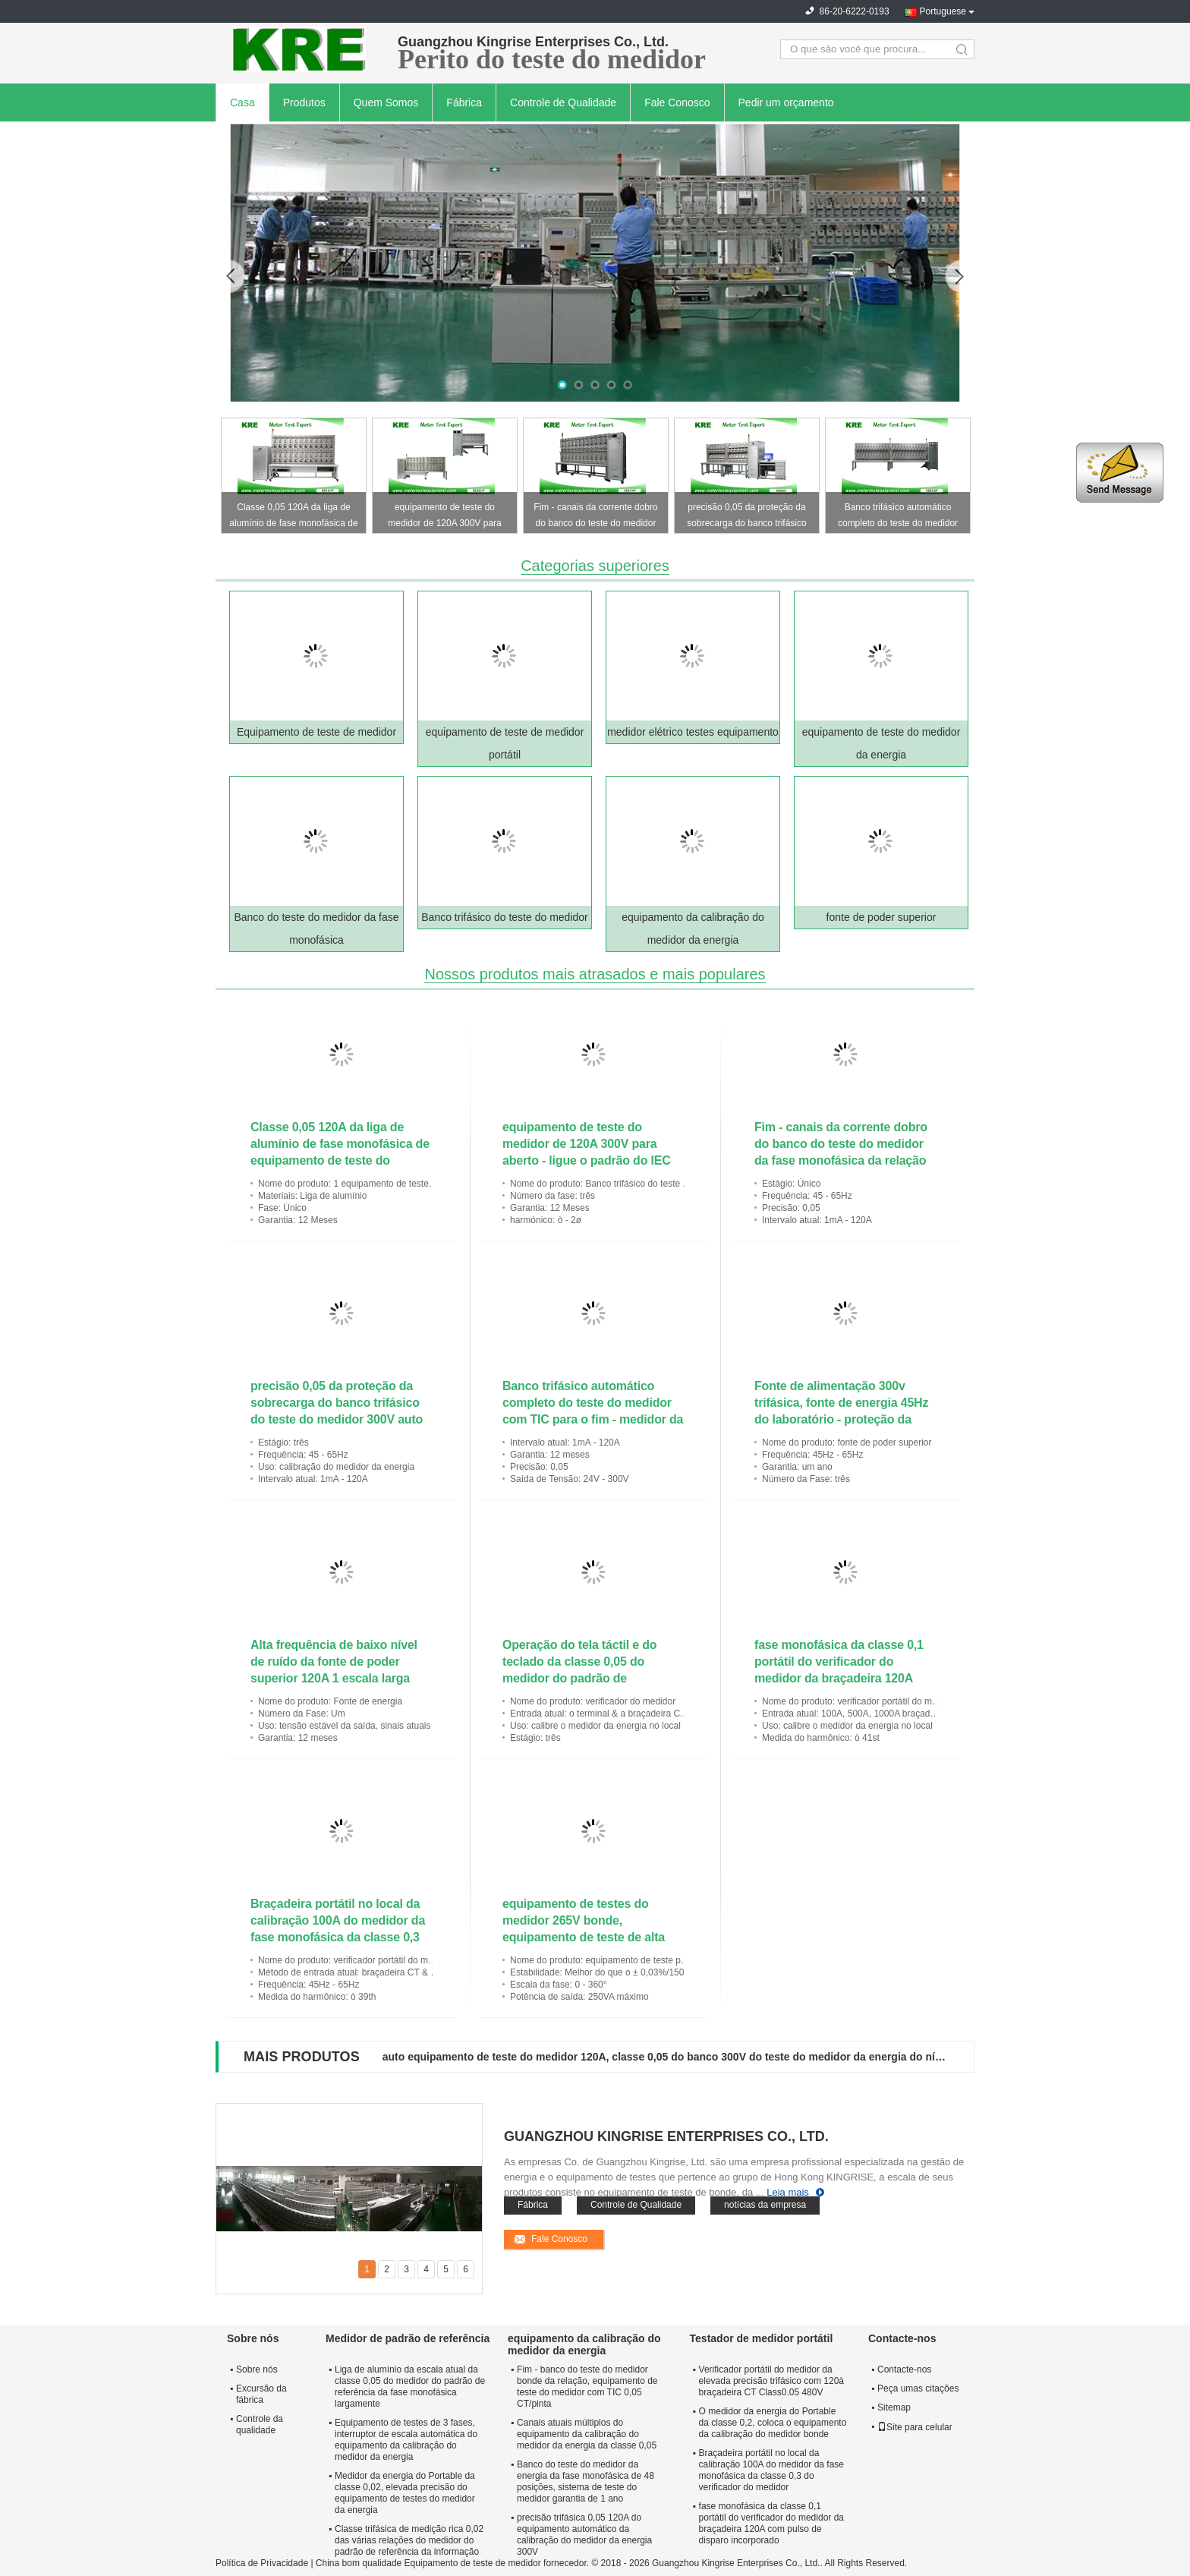 Image resolution: width=1190 pixels, height=2576 pixels. I want to click on Portuguese, so click(943, 11).